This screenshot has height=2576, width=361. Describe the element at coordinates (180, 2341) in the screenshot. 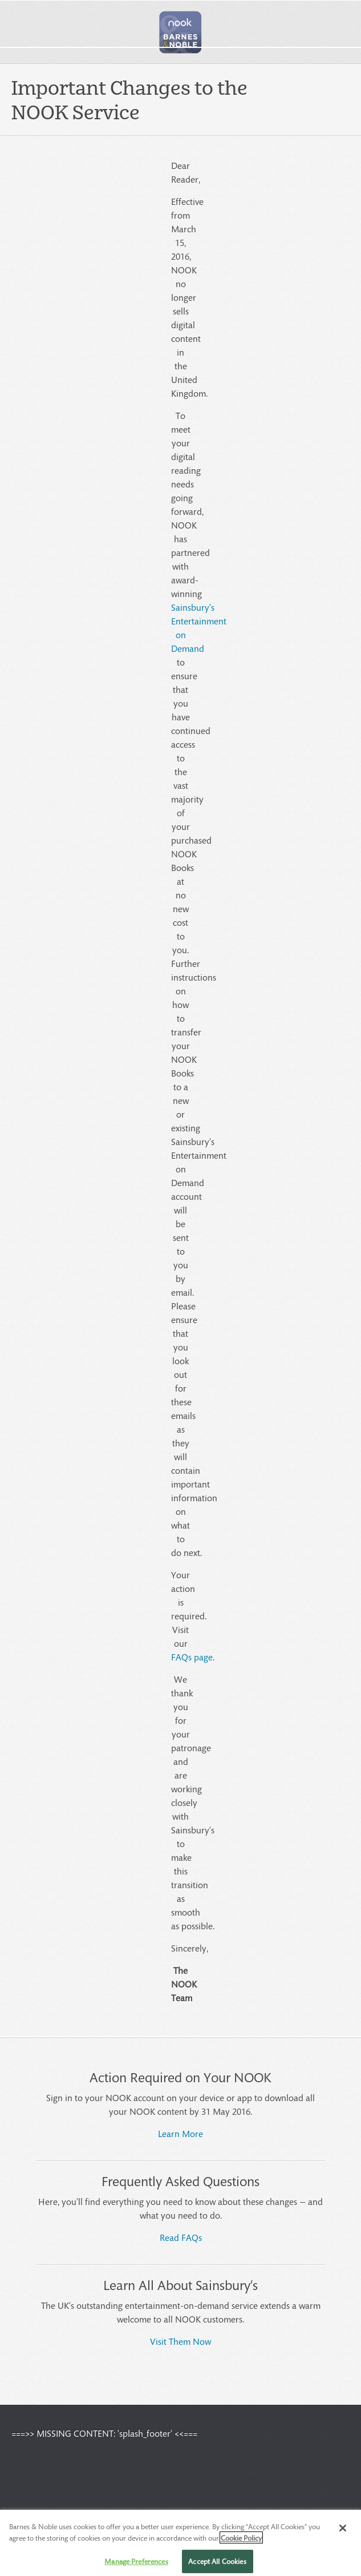

I see `Visit Them Now` at that location.